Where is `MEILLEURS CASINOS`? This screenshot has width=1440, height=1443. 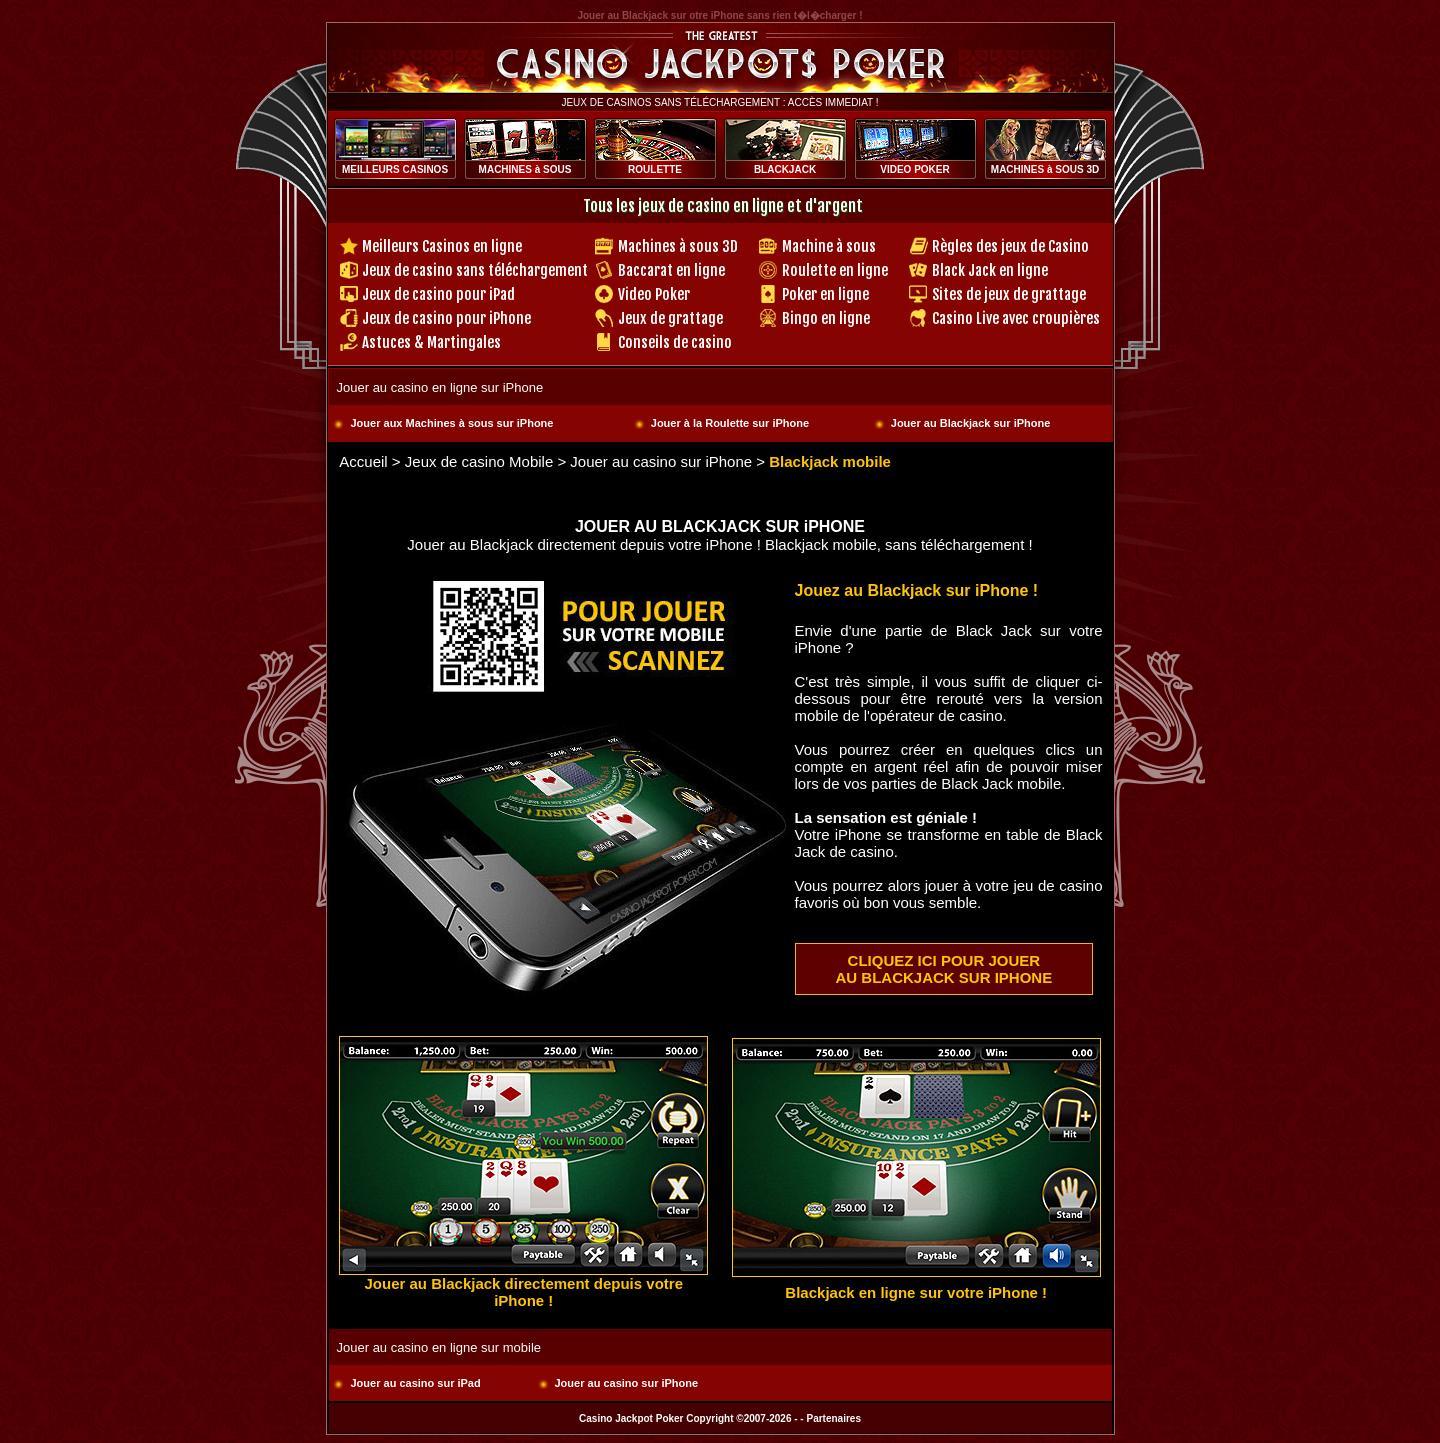
MEILLEURS CASINOS is located at coordinates (395, 169).